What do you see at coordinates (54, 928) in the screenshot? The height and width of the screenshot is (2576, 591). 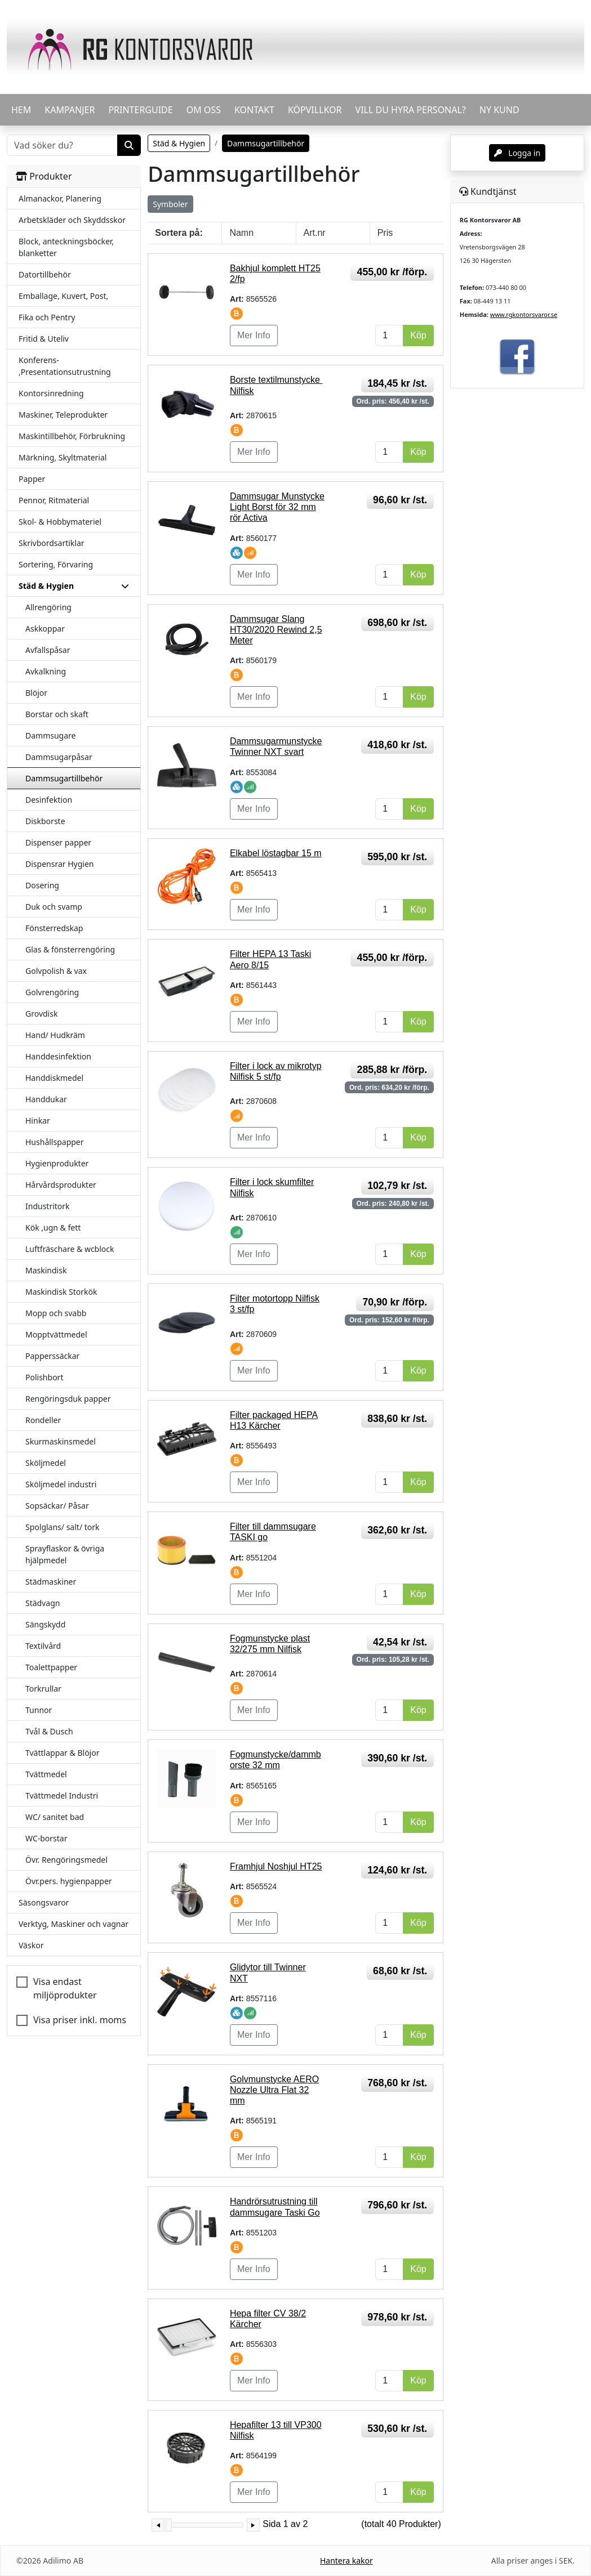 I see `Fönsterredskap` at bounding box center [54, 928].